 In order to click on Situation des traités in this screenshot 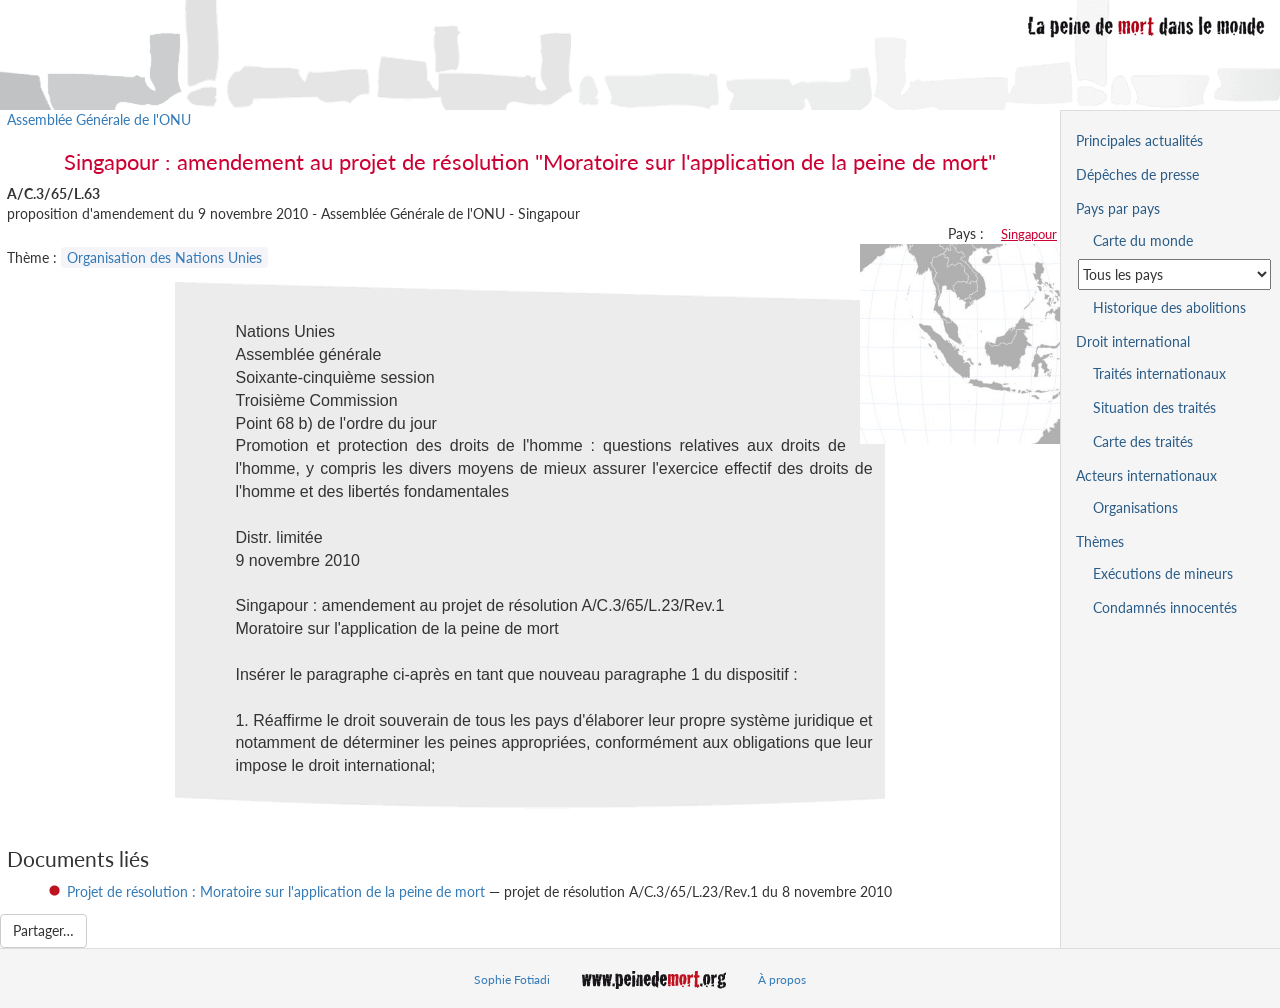, I will do `click(1154, 407)`.